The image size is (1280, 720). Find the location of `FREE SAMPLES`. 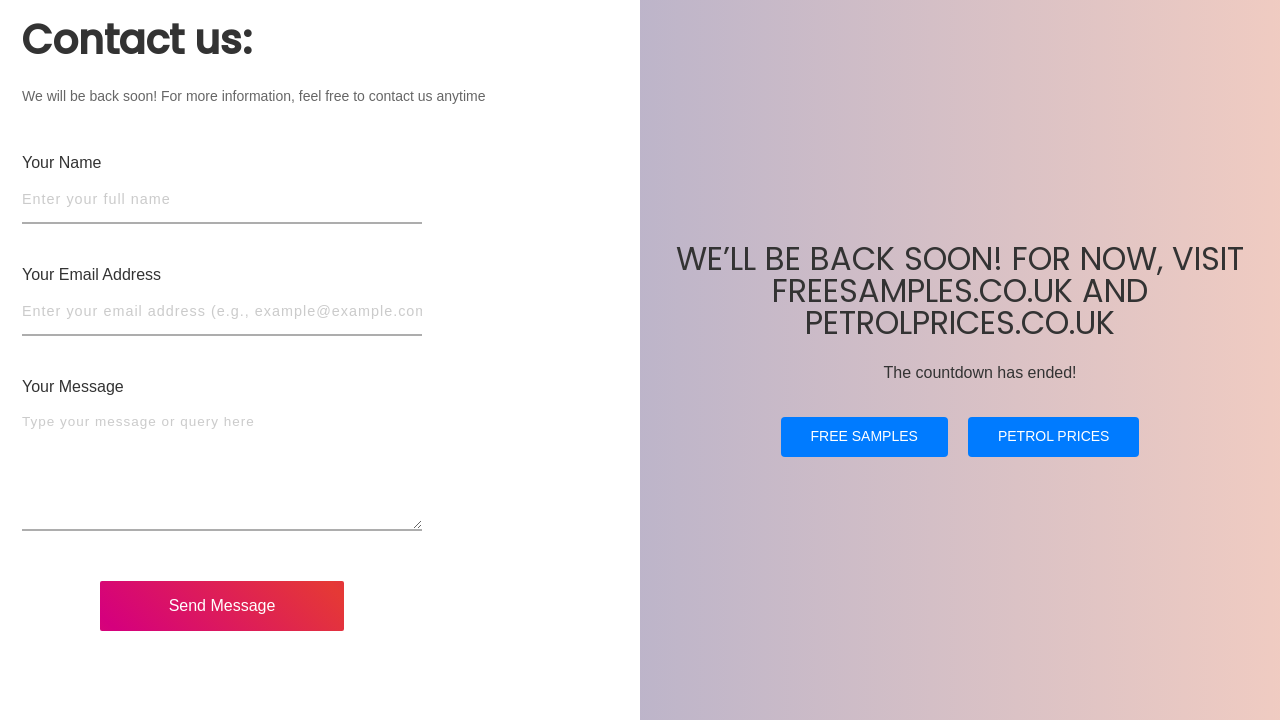

FREE SAMPLES is located at coordinates (864, 454).